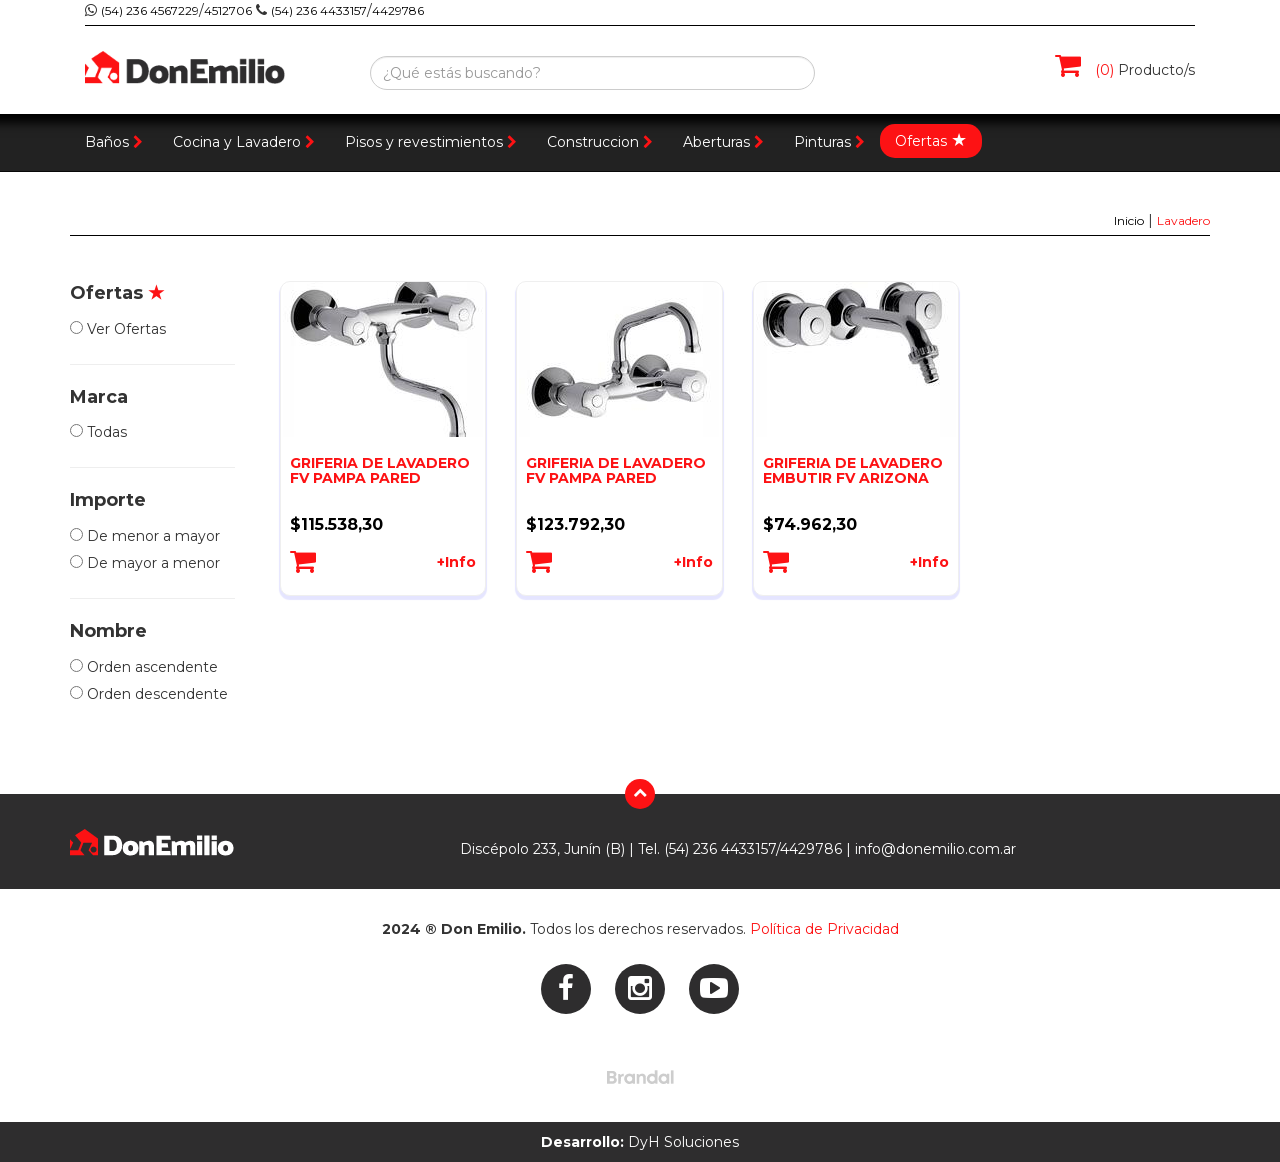 This screenshot has height=1162, width=1280. I want to click on info@donemilio.com.ar, so click(935, 849).